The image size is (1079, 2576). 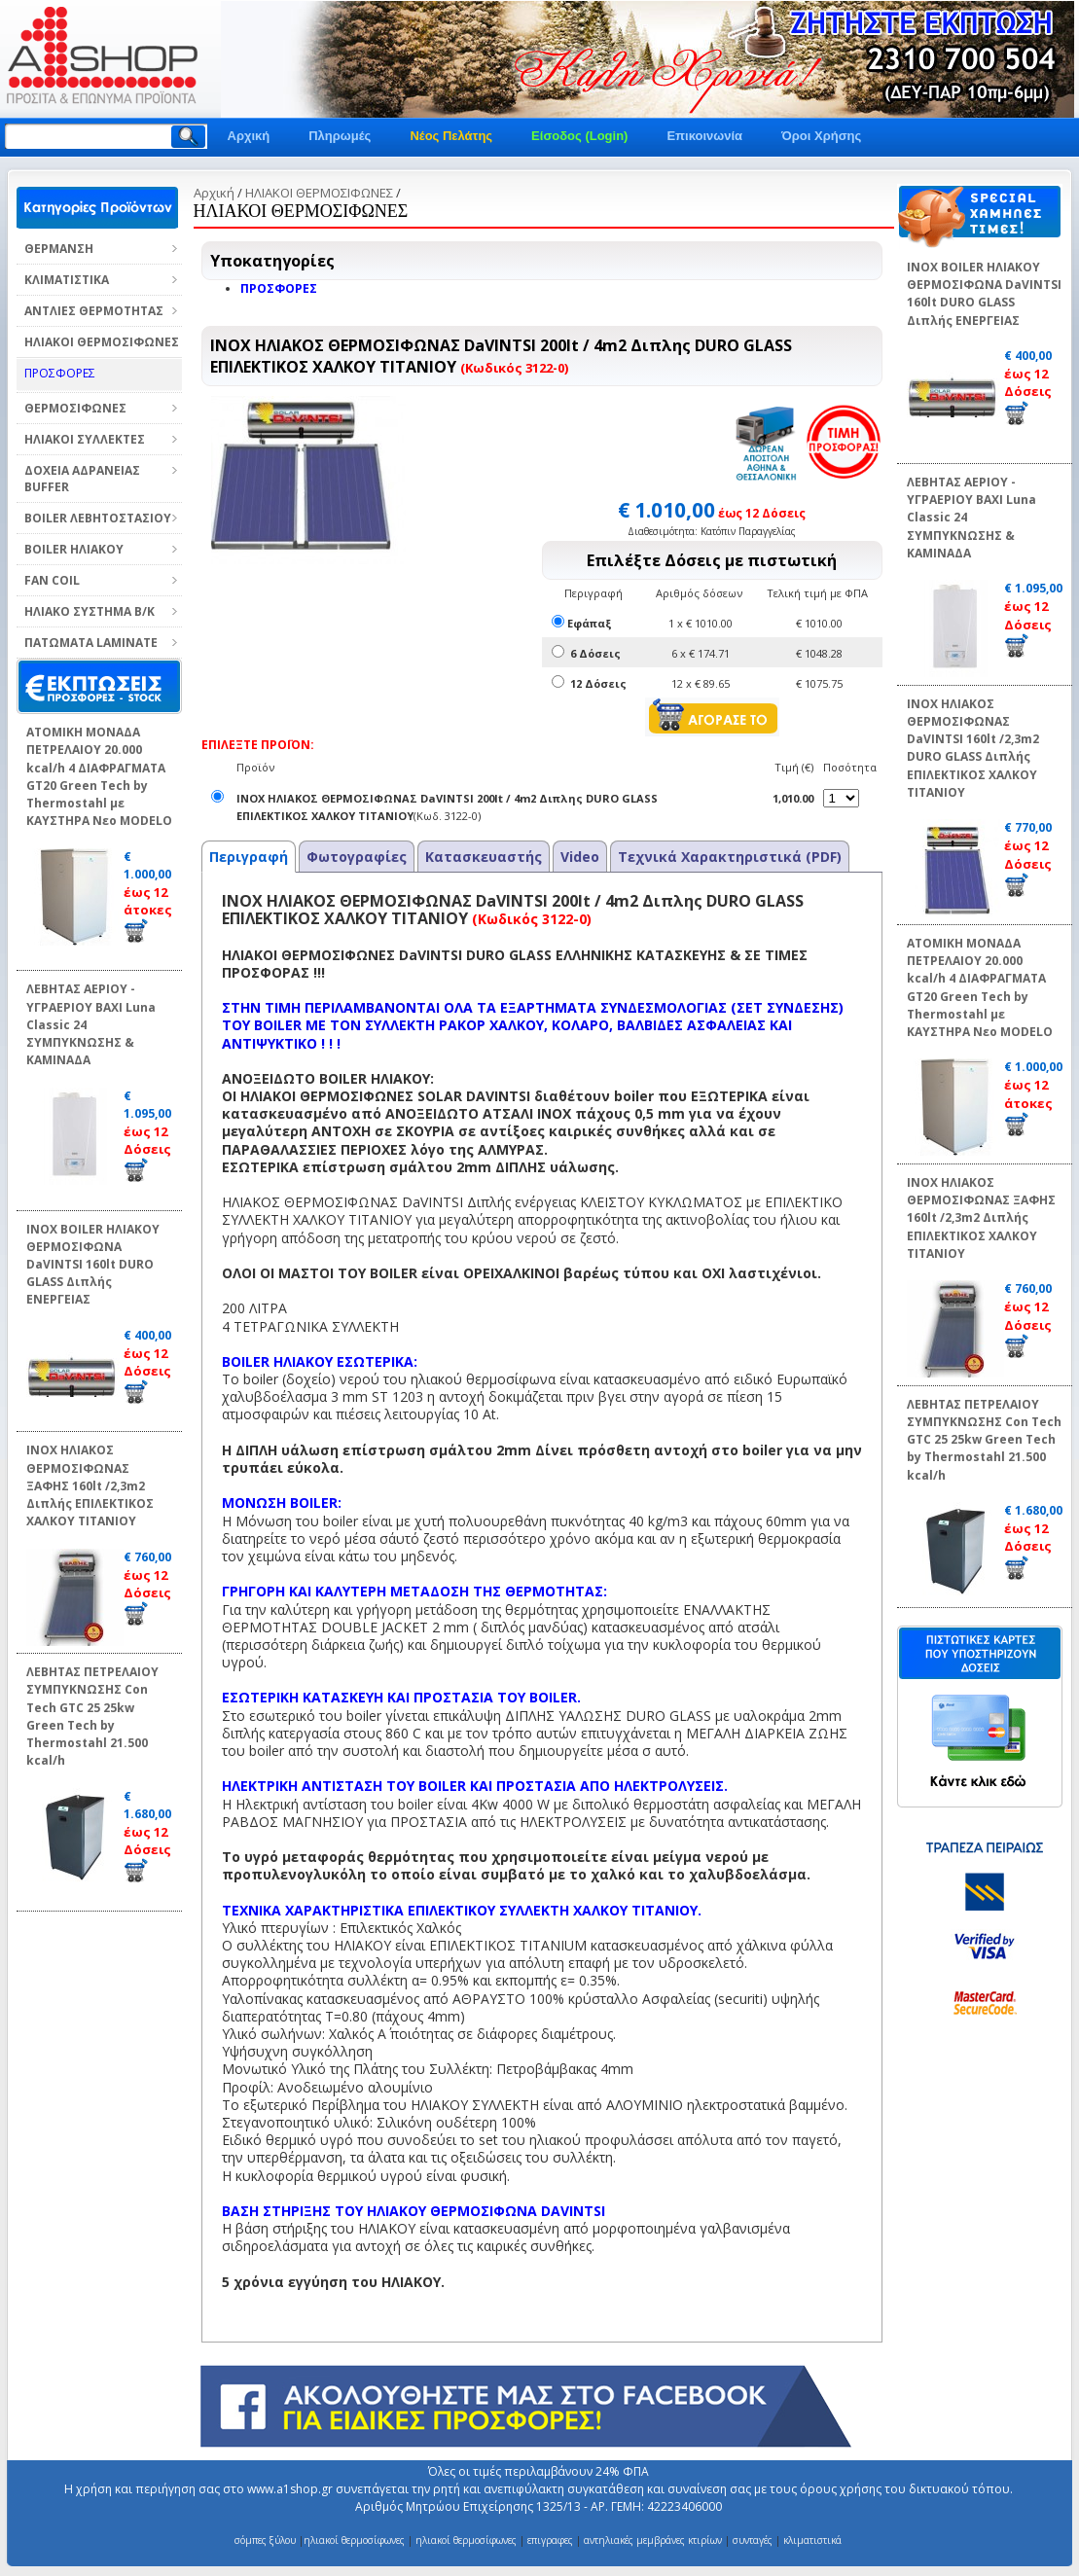 What do you see at coordinates (82, 478) in the screenshot?
I see `ΔΟΧΕΙΑ ΑΔΡΑΝΕΙΑΣ BUFFER` at bounding box center [82, 478].